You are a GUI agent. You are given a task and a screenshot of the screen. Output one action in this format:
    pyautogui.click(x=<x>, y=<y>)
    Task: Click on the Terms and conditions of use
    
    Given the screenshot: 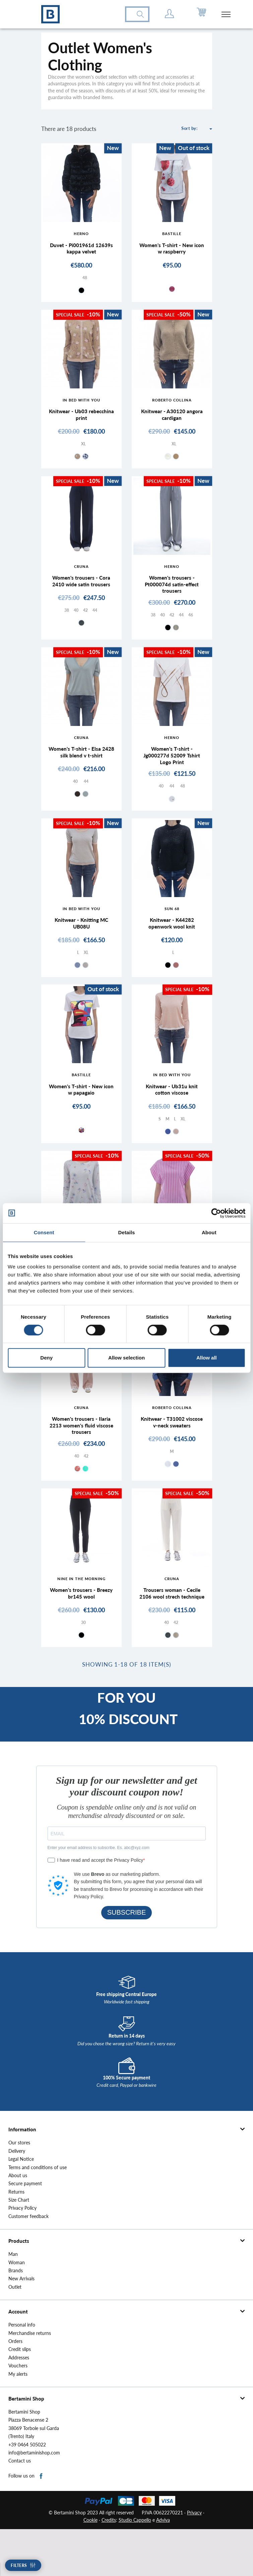 What is the action you would take?
    pyautogui.click(x=37, y=2214)
    